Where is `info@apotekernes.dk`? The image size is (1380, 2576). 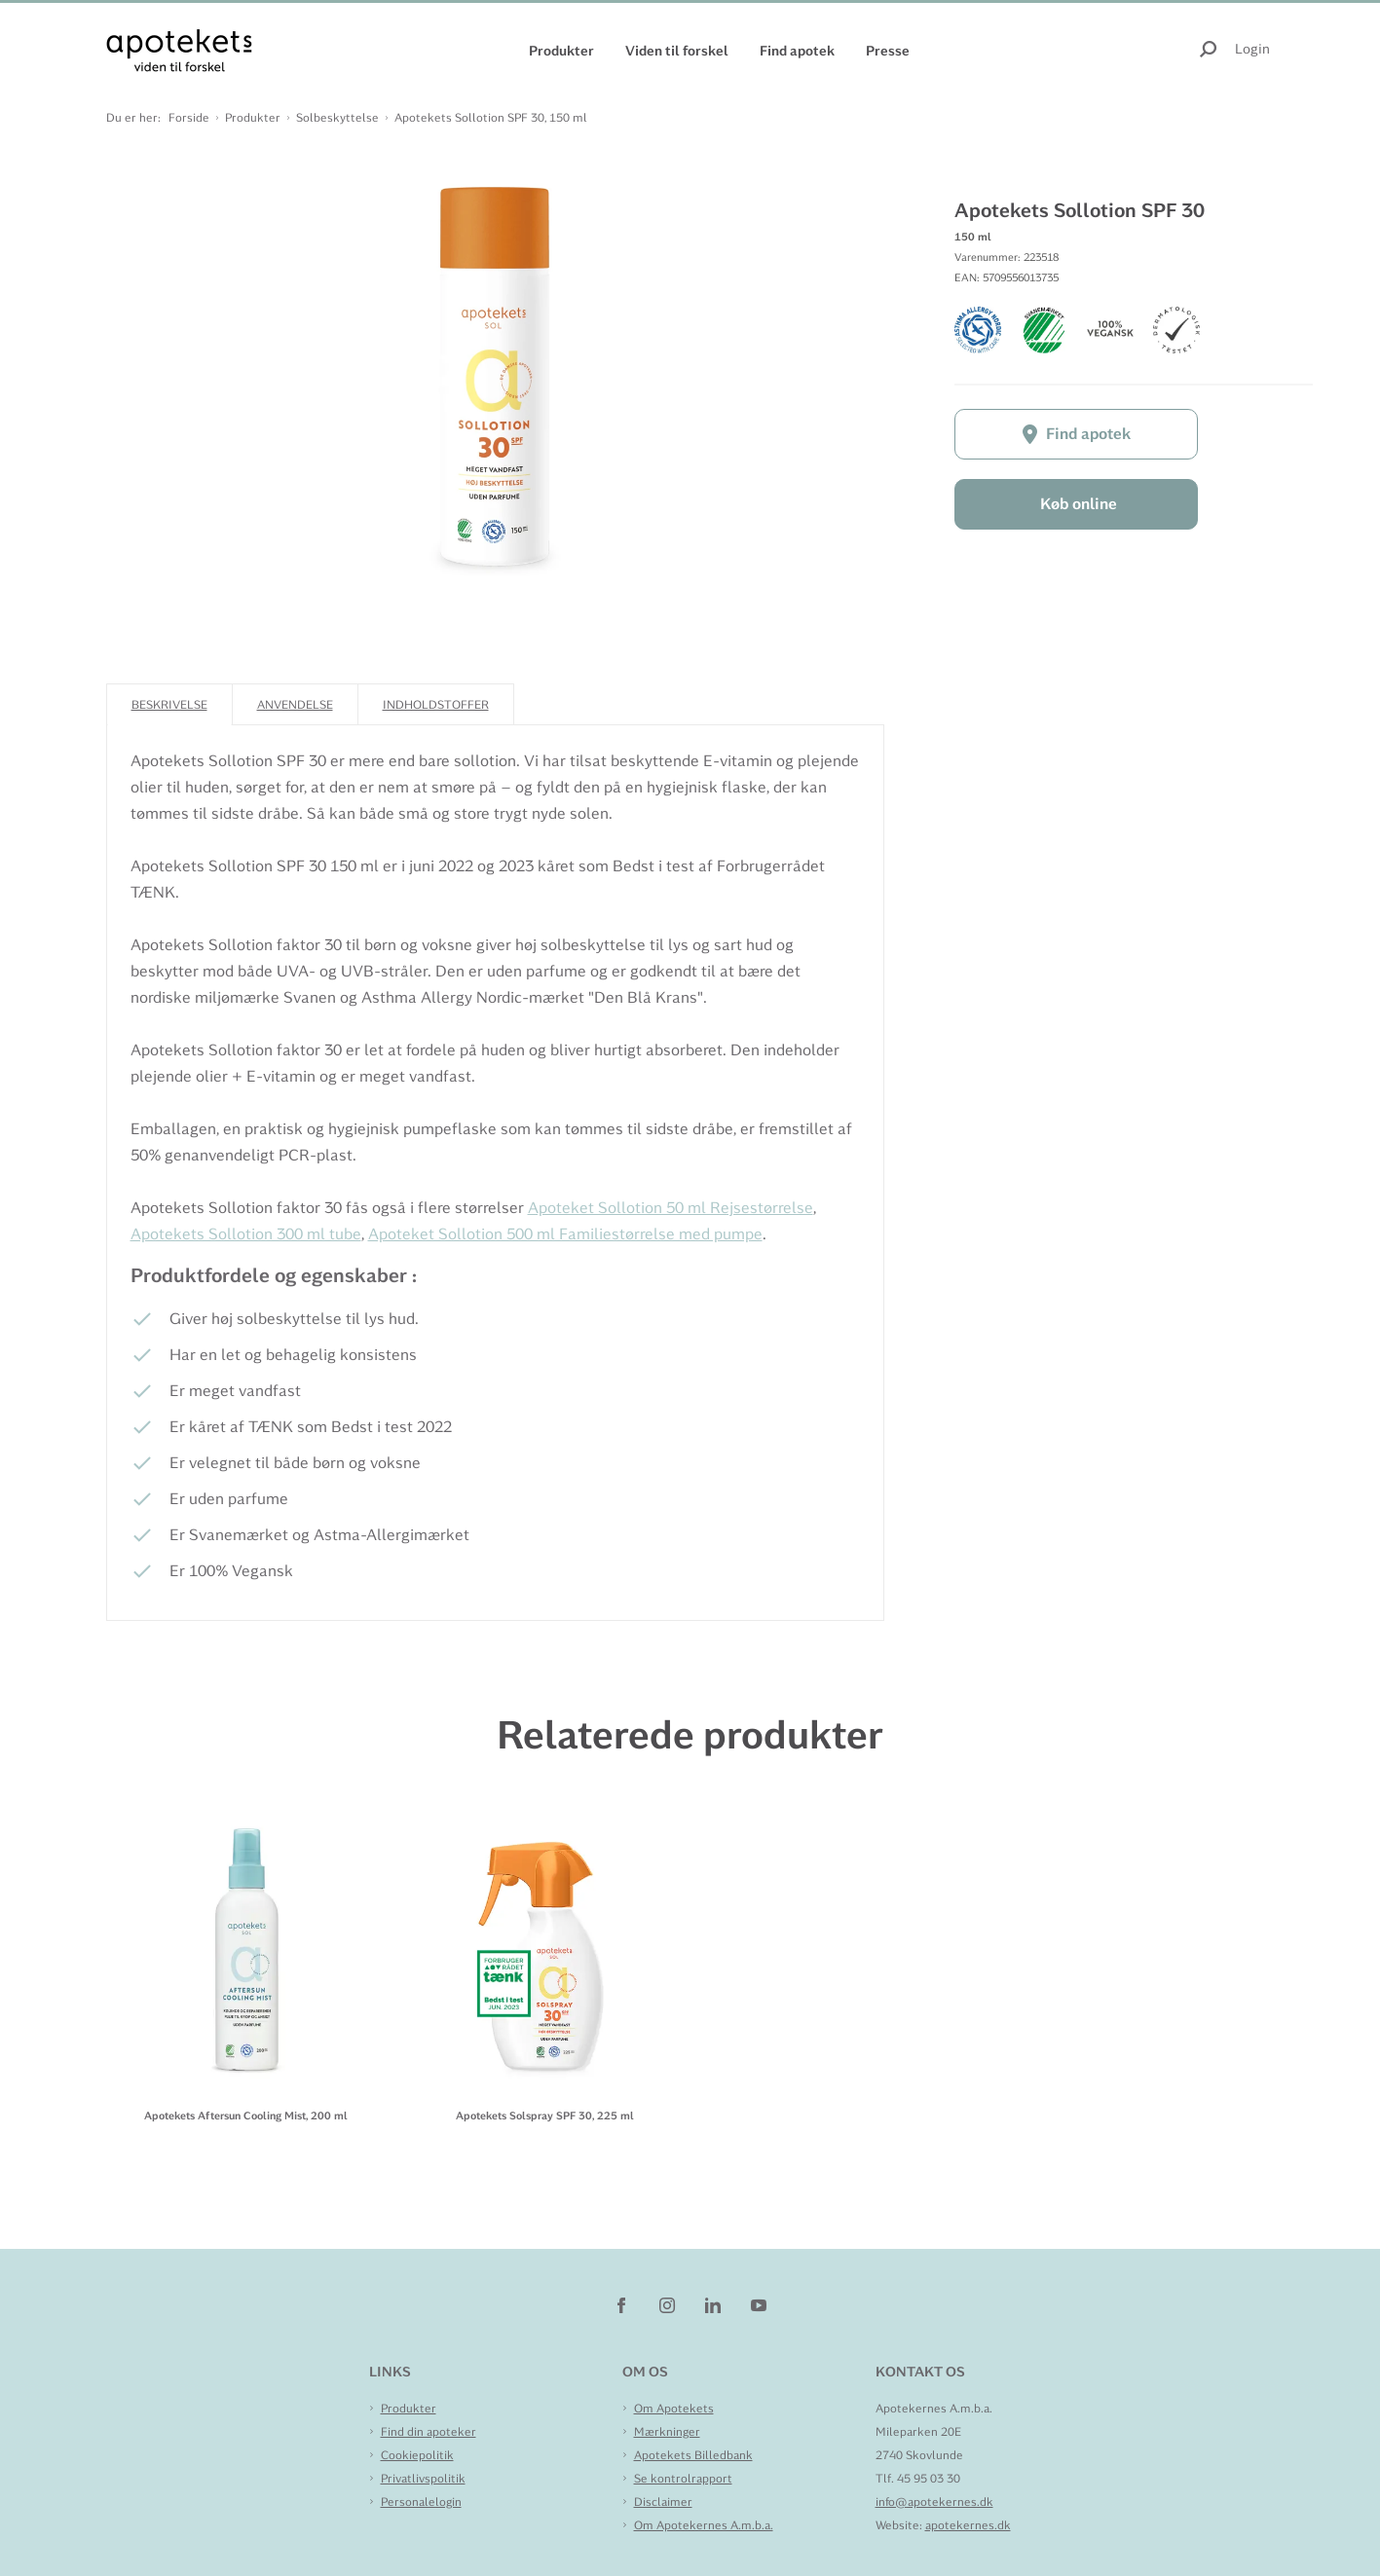 info@apotekernes.dk is located at coordinates (934, 2502).